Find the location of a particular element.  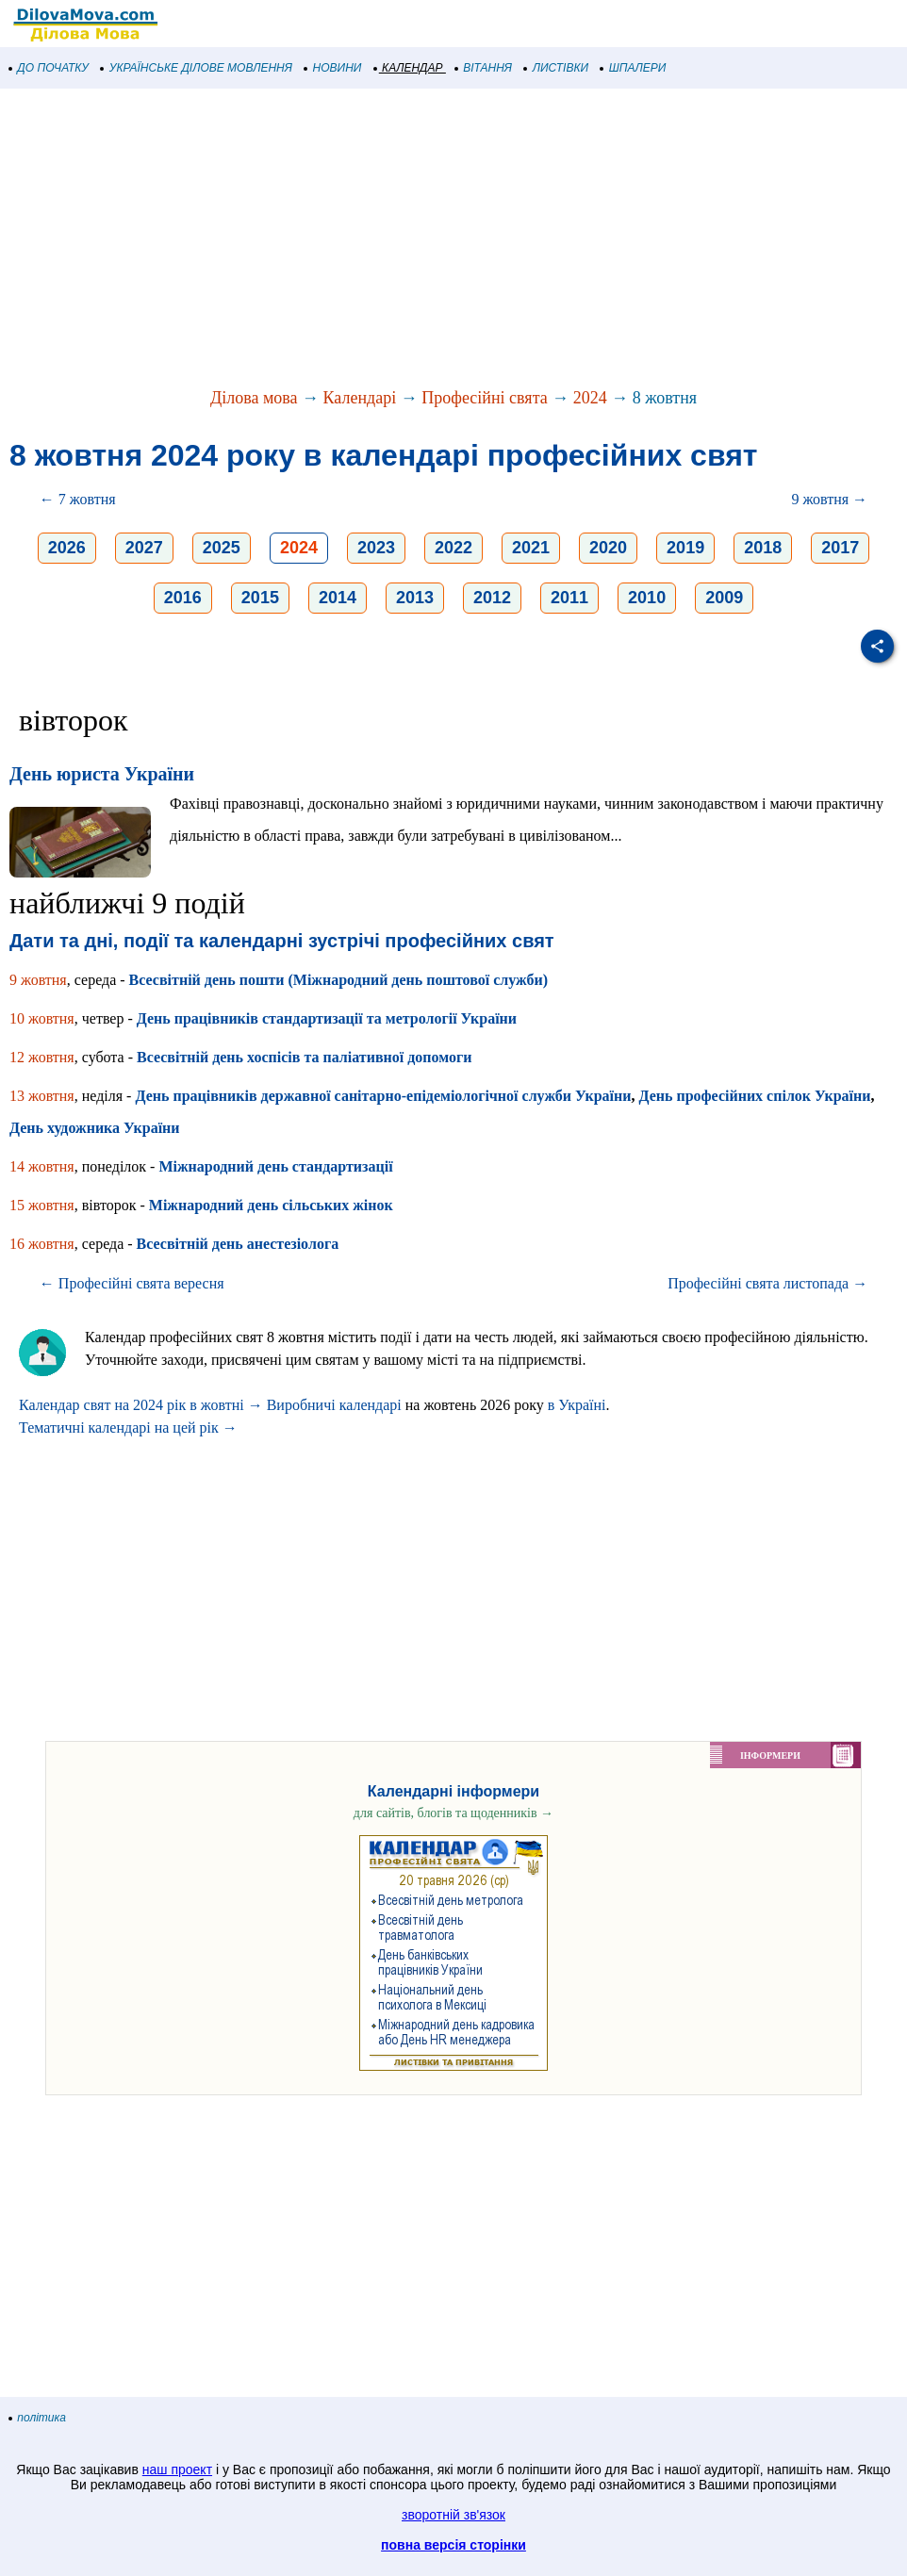

← Професійні свята вересня is located at coordinates (132, 1283).